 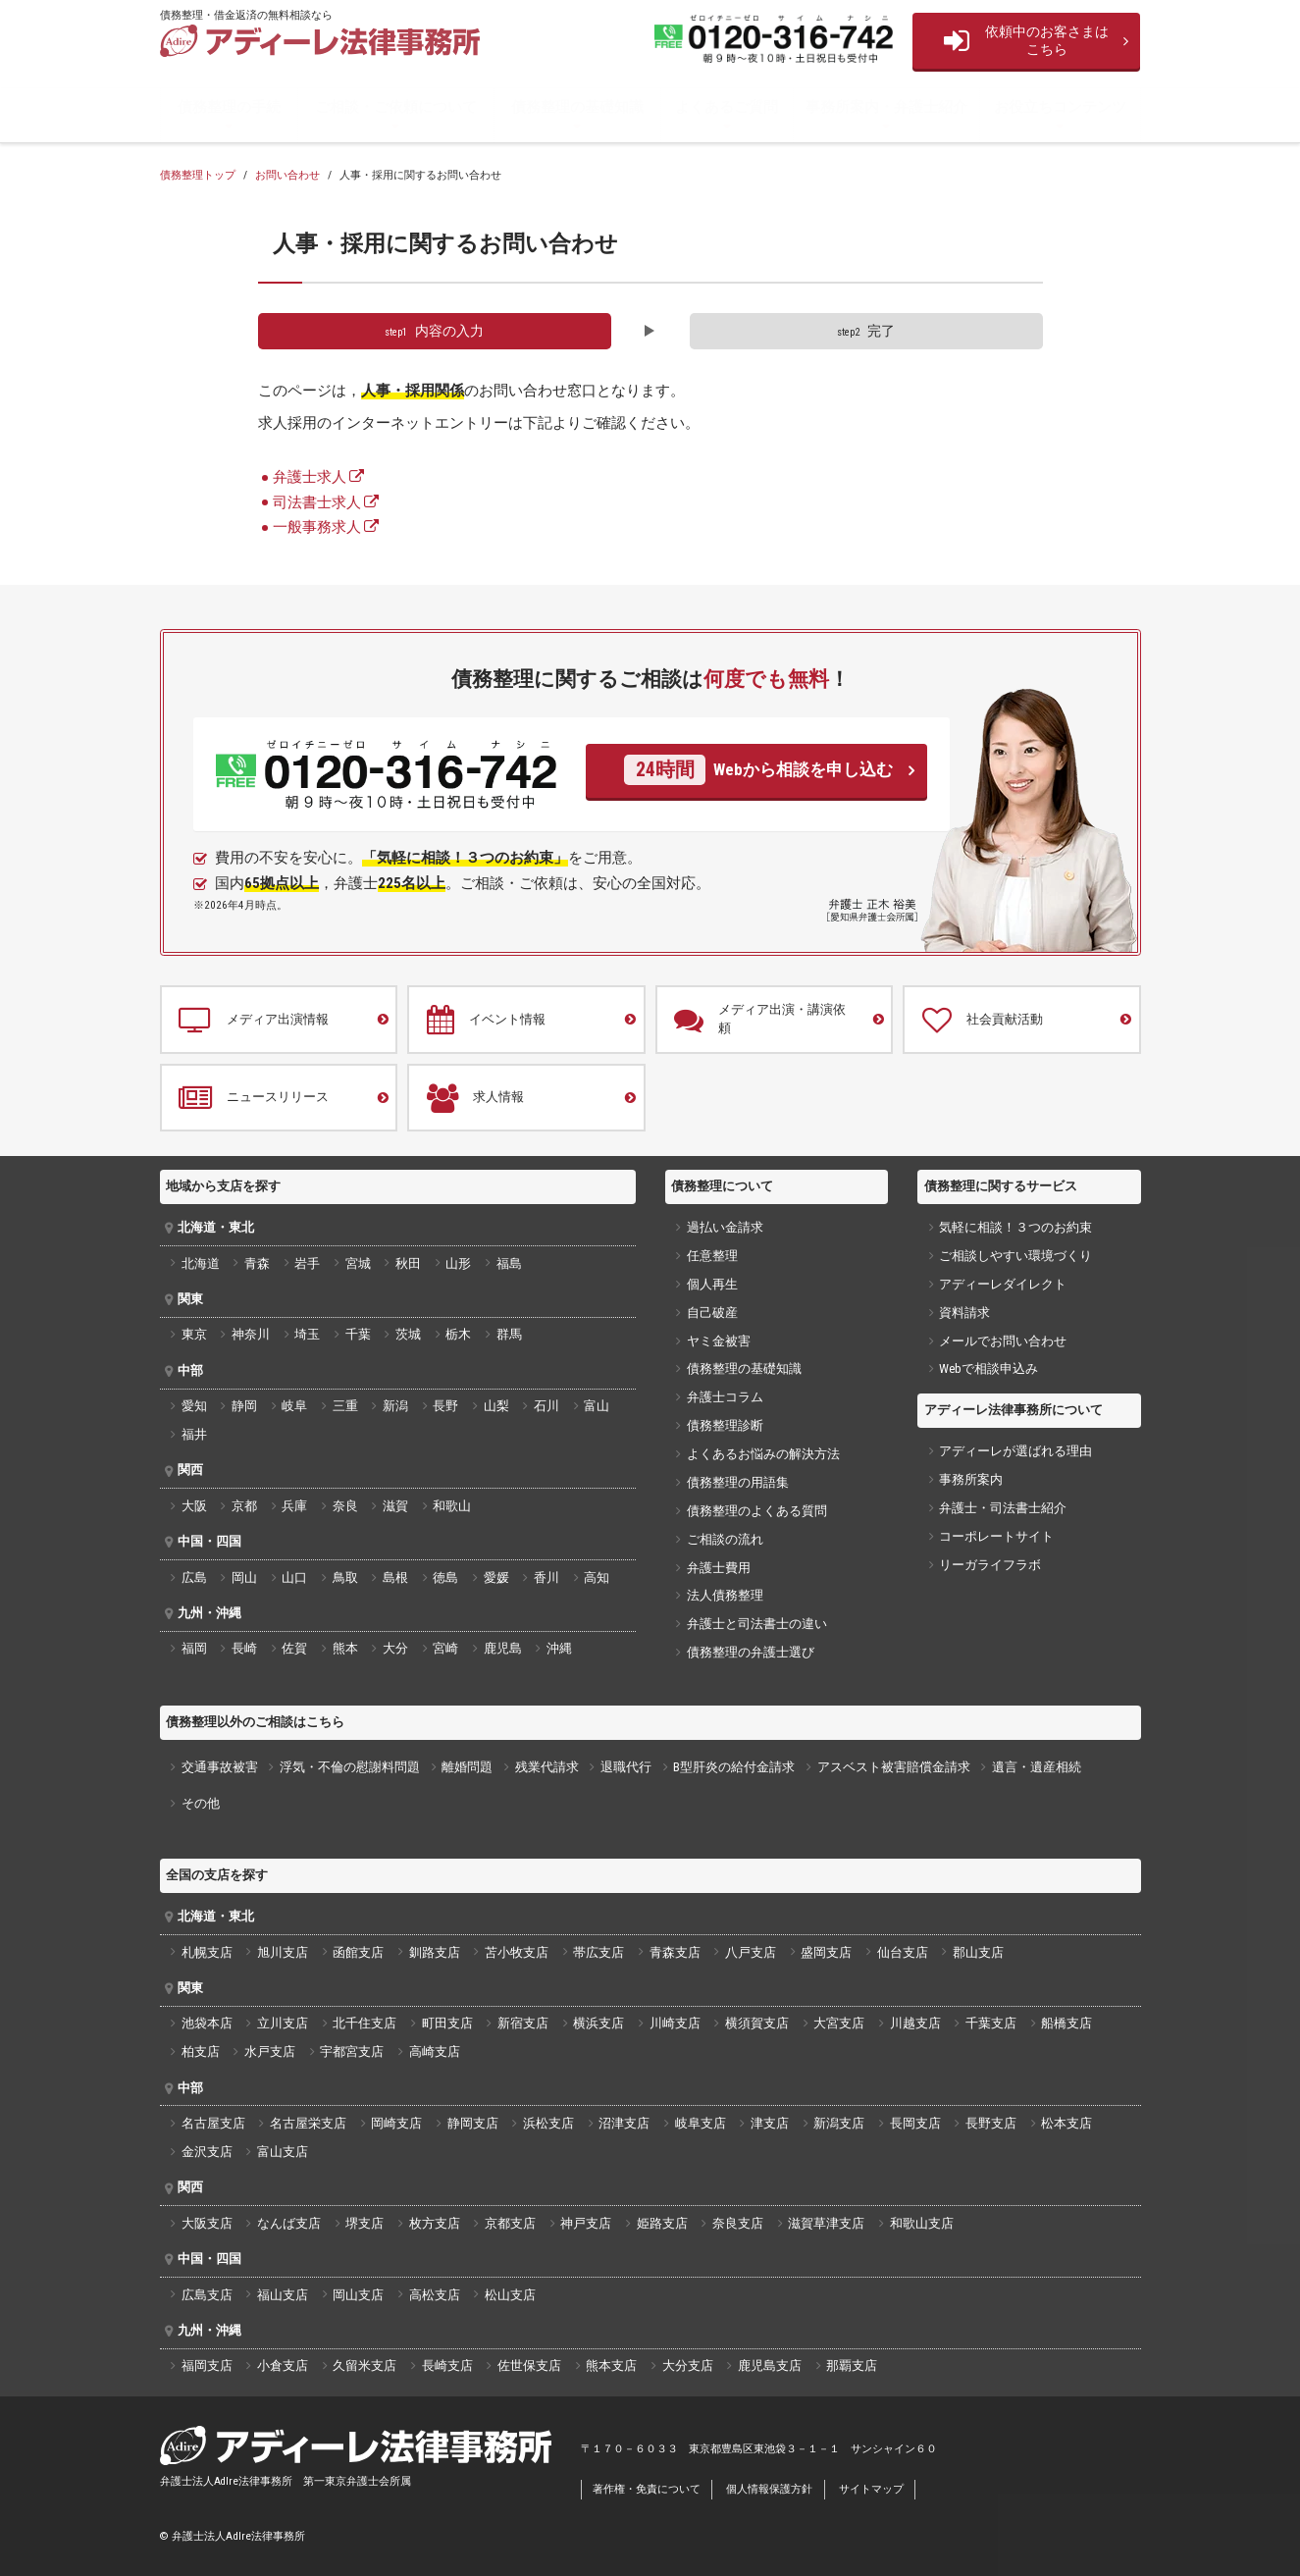 I want to click on 自己破産, so click(x=712, y=1312).